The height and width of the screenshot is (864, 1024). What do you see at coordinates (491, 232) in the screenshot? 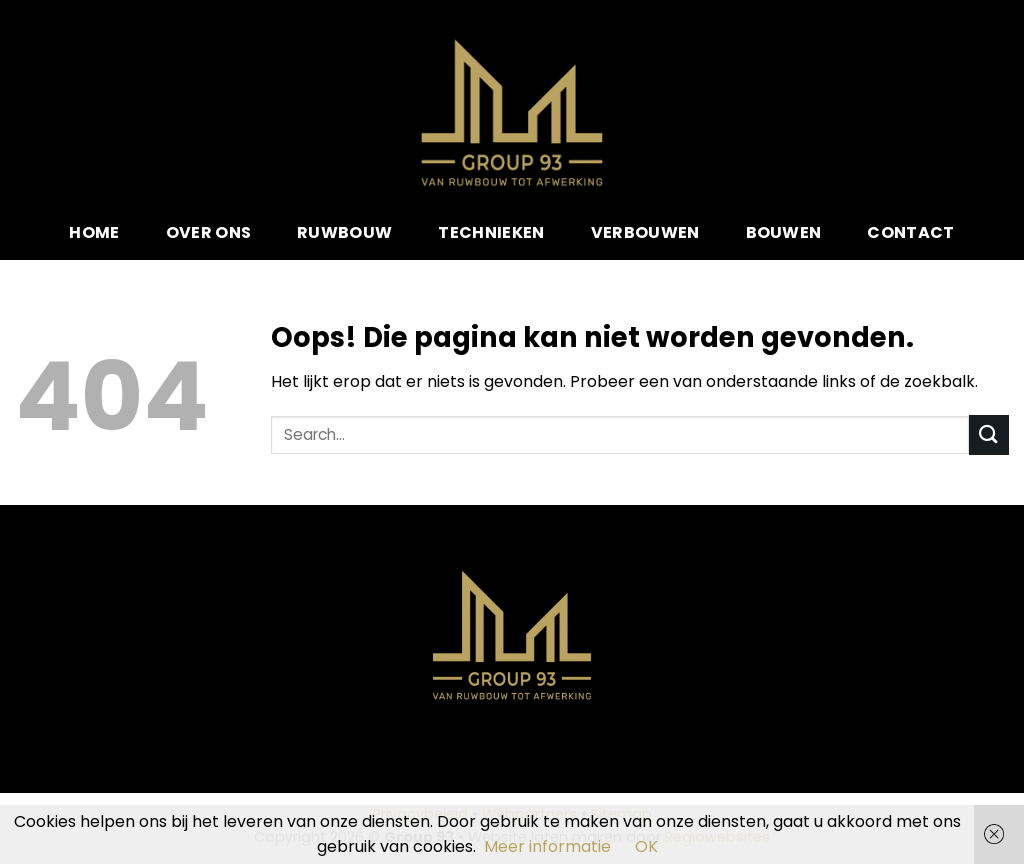
I see `Technieken` at bounding box center [491, 232].